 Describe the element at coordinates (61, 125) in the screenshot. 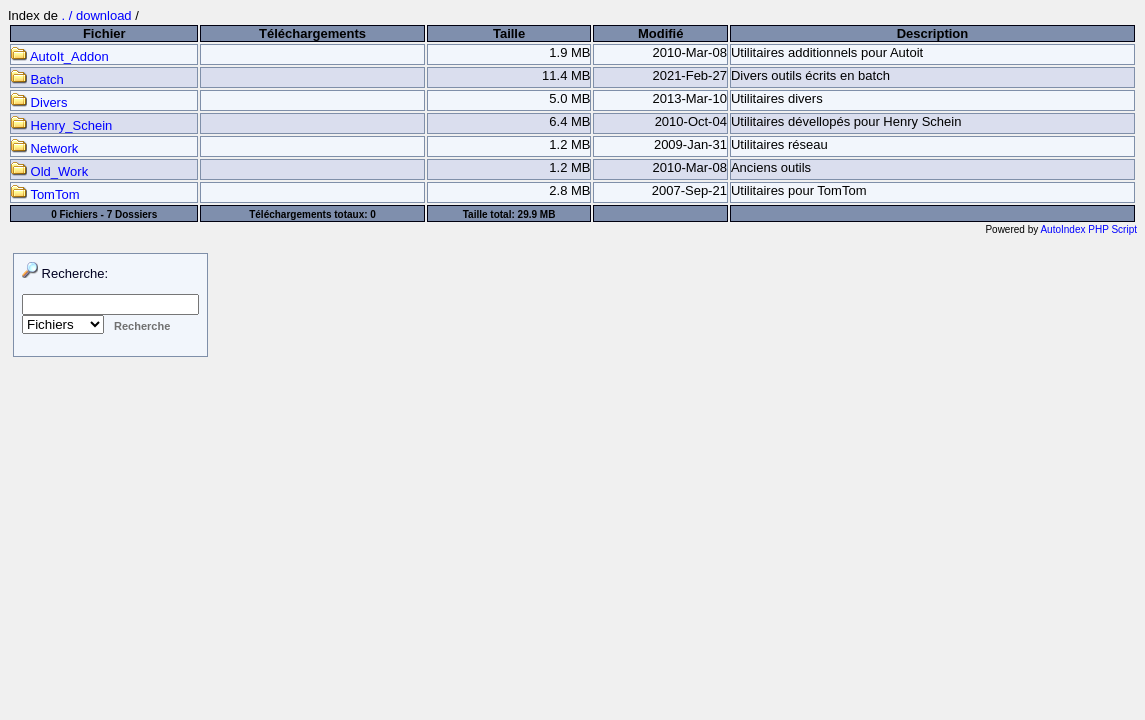

I see `Henry_Schein` at that location.